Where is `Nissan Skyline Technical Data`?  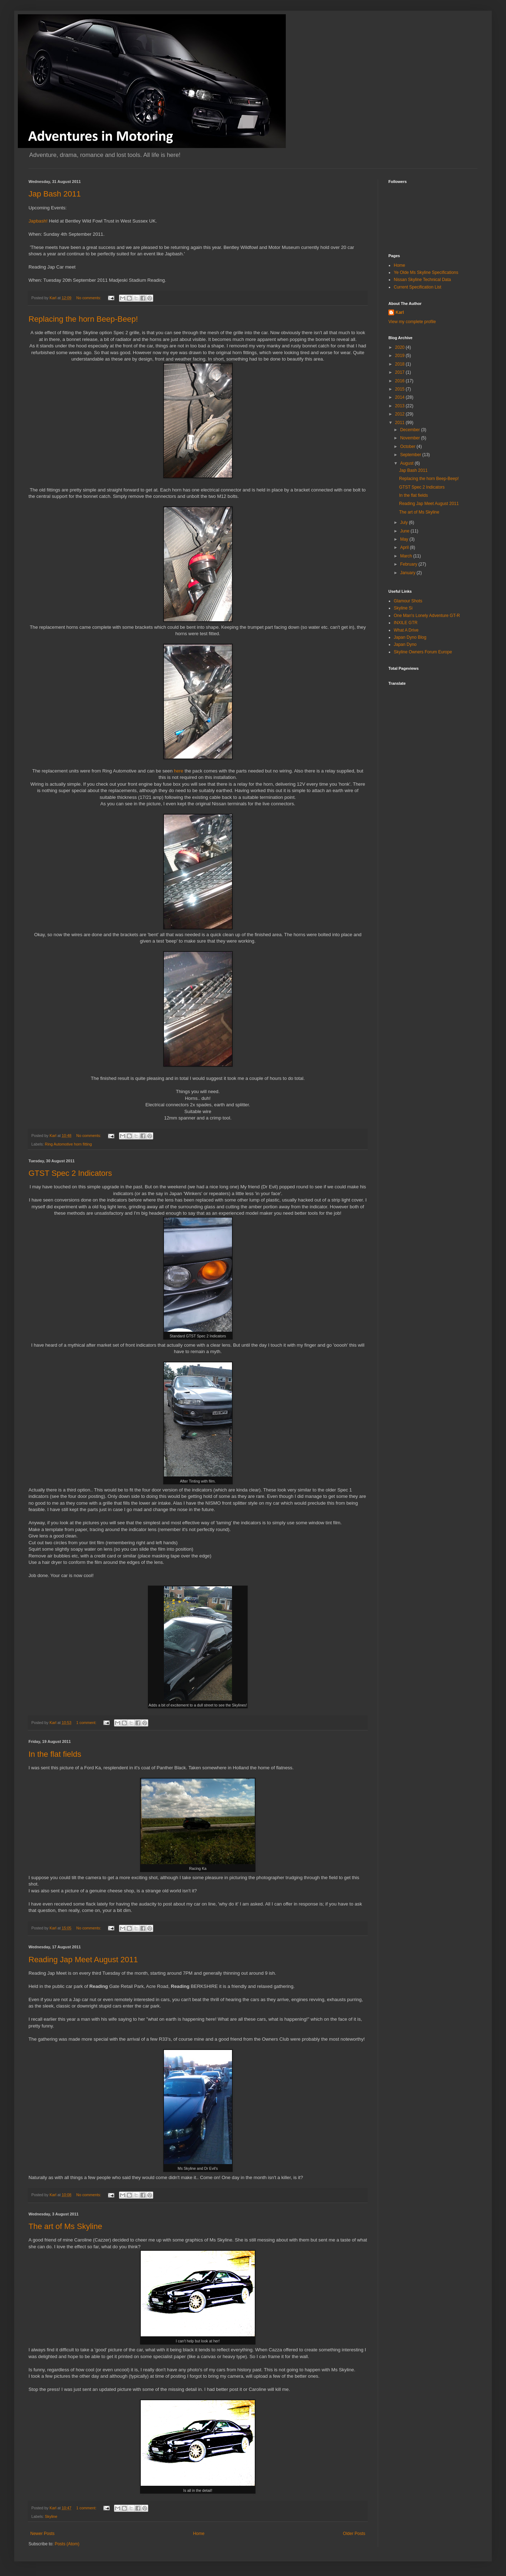
Nissan Skyline Technical Data is located at coordinates (422, 279).